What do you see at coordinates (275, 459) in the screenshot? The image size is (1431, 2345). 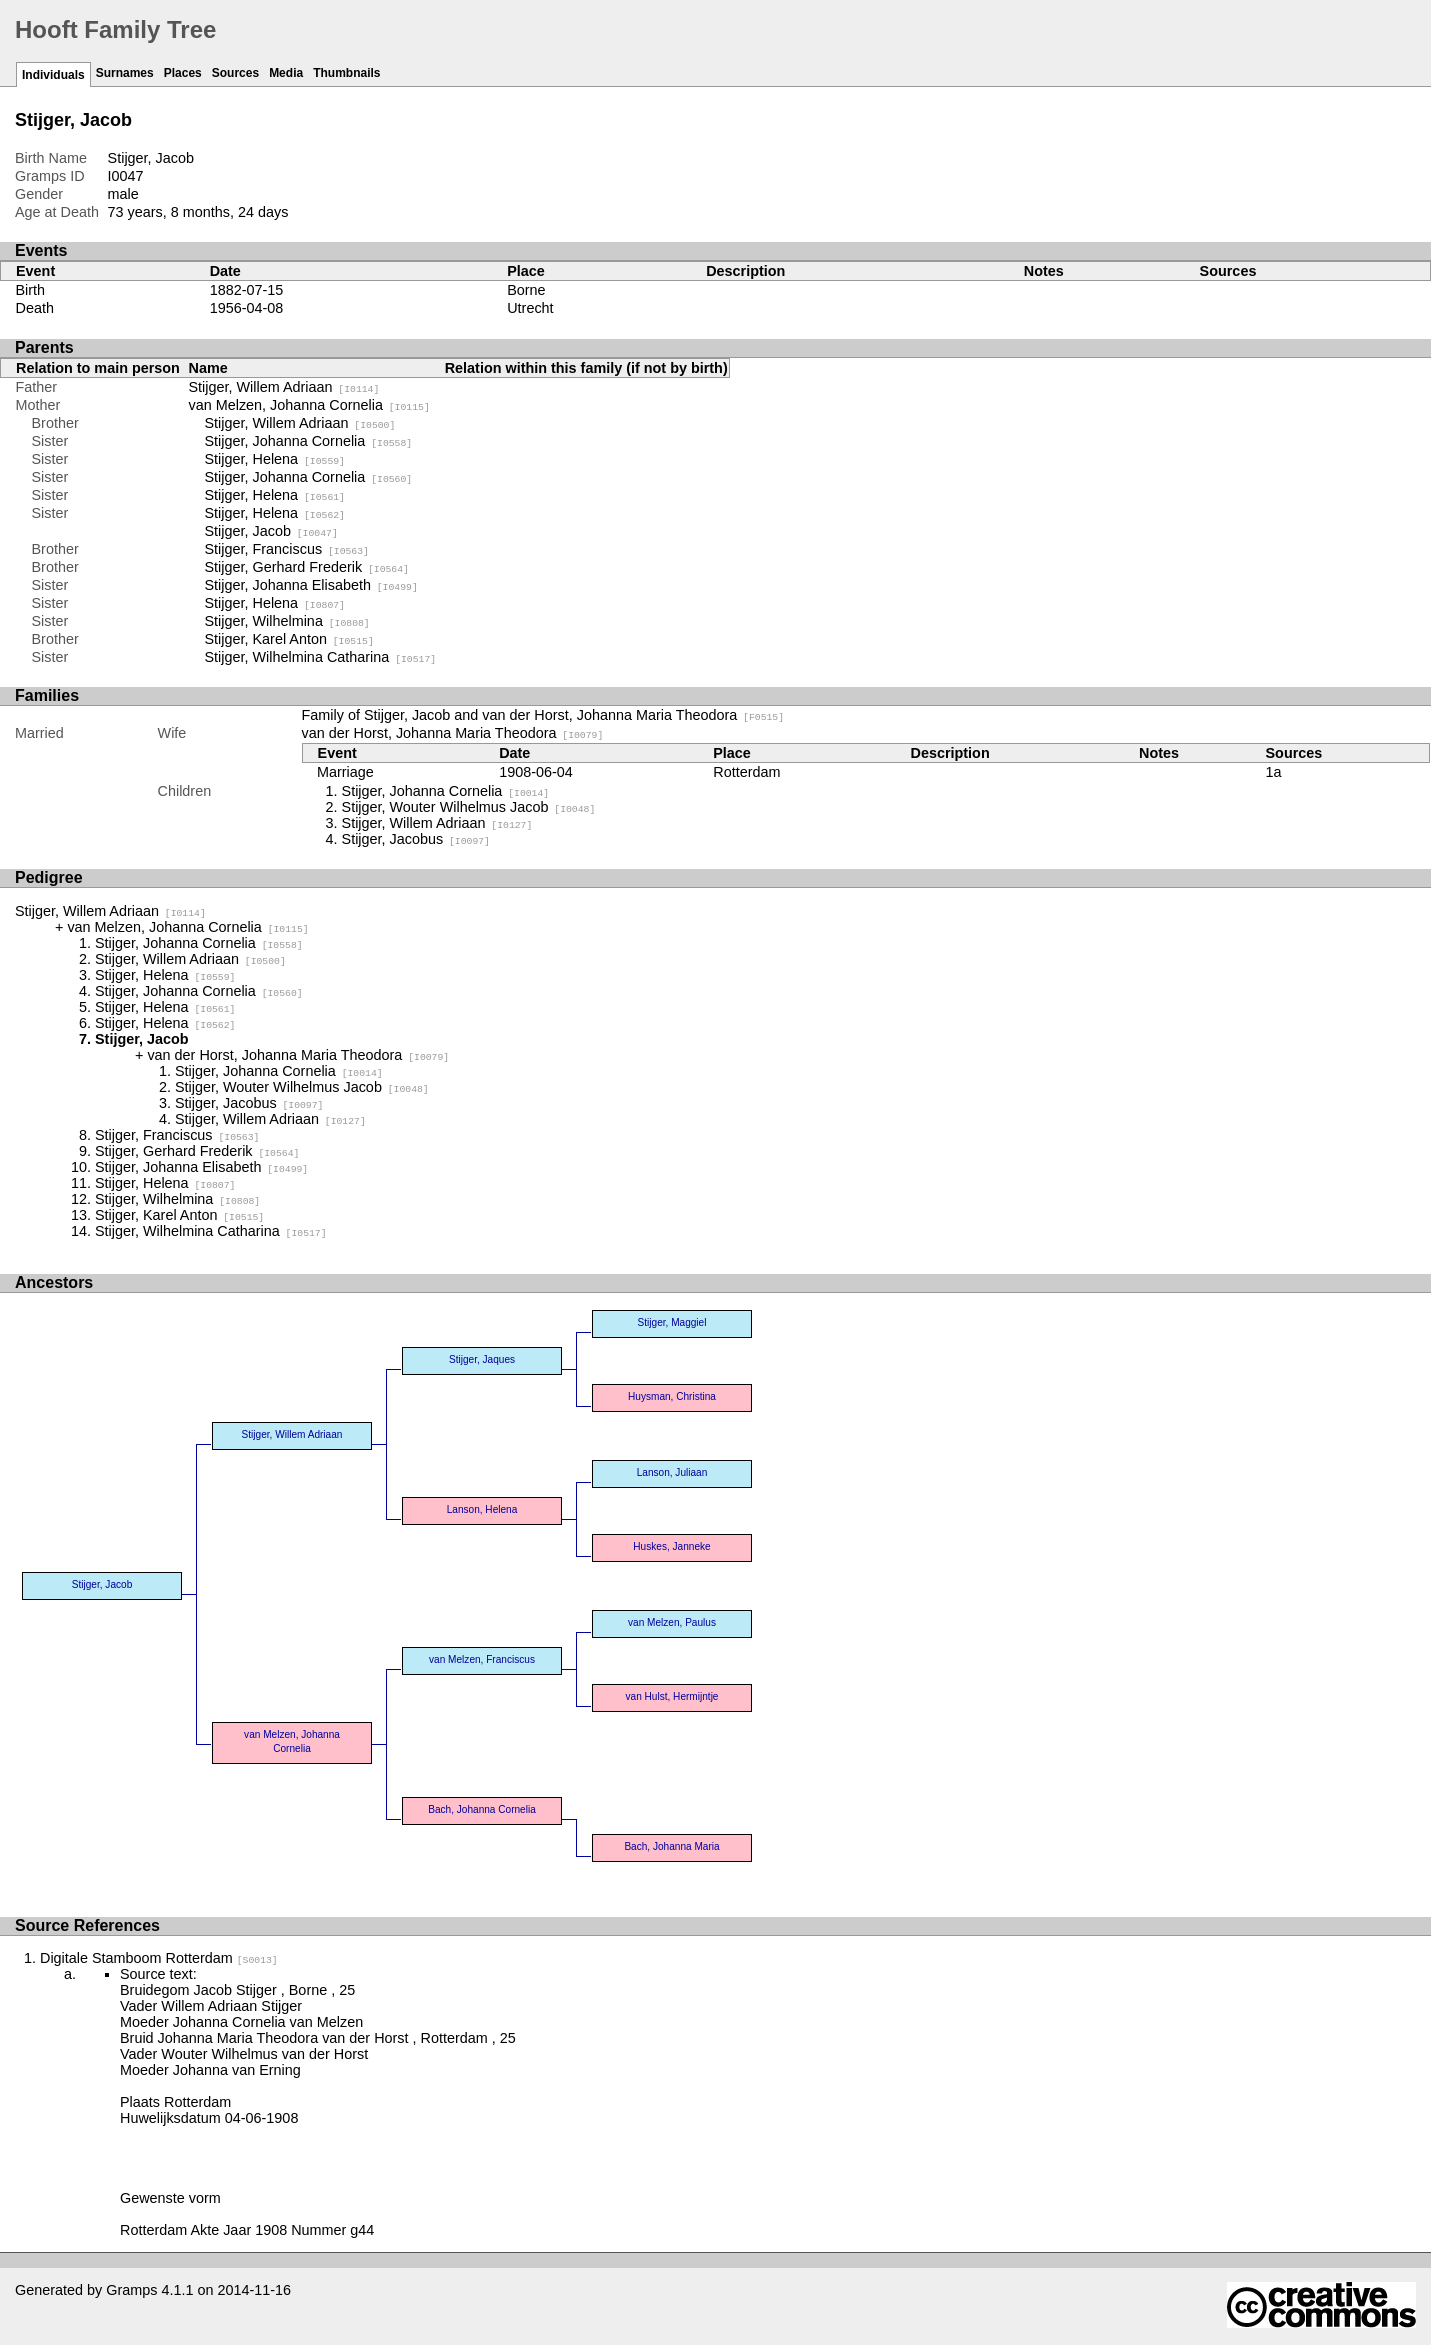 I see `Stijger, Helena` at bounding box center [275, 459].